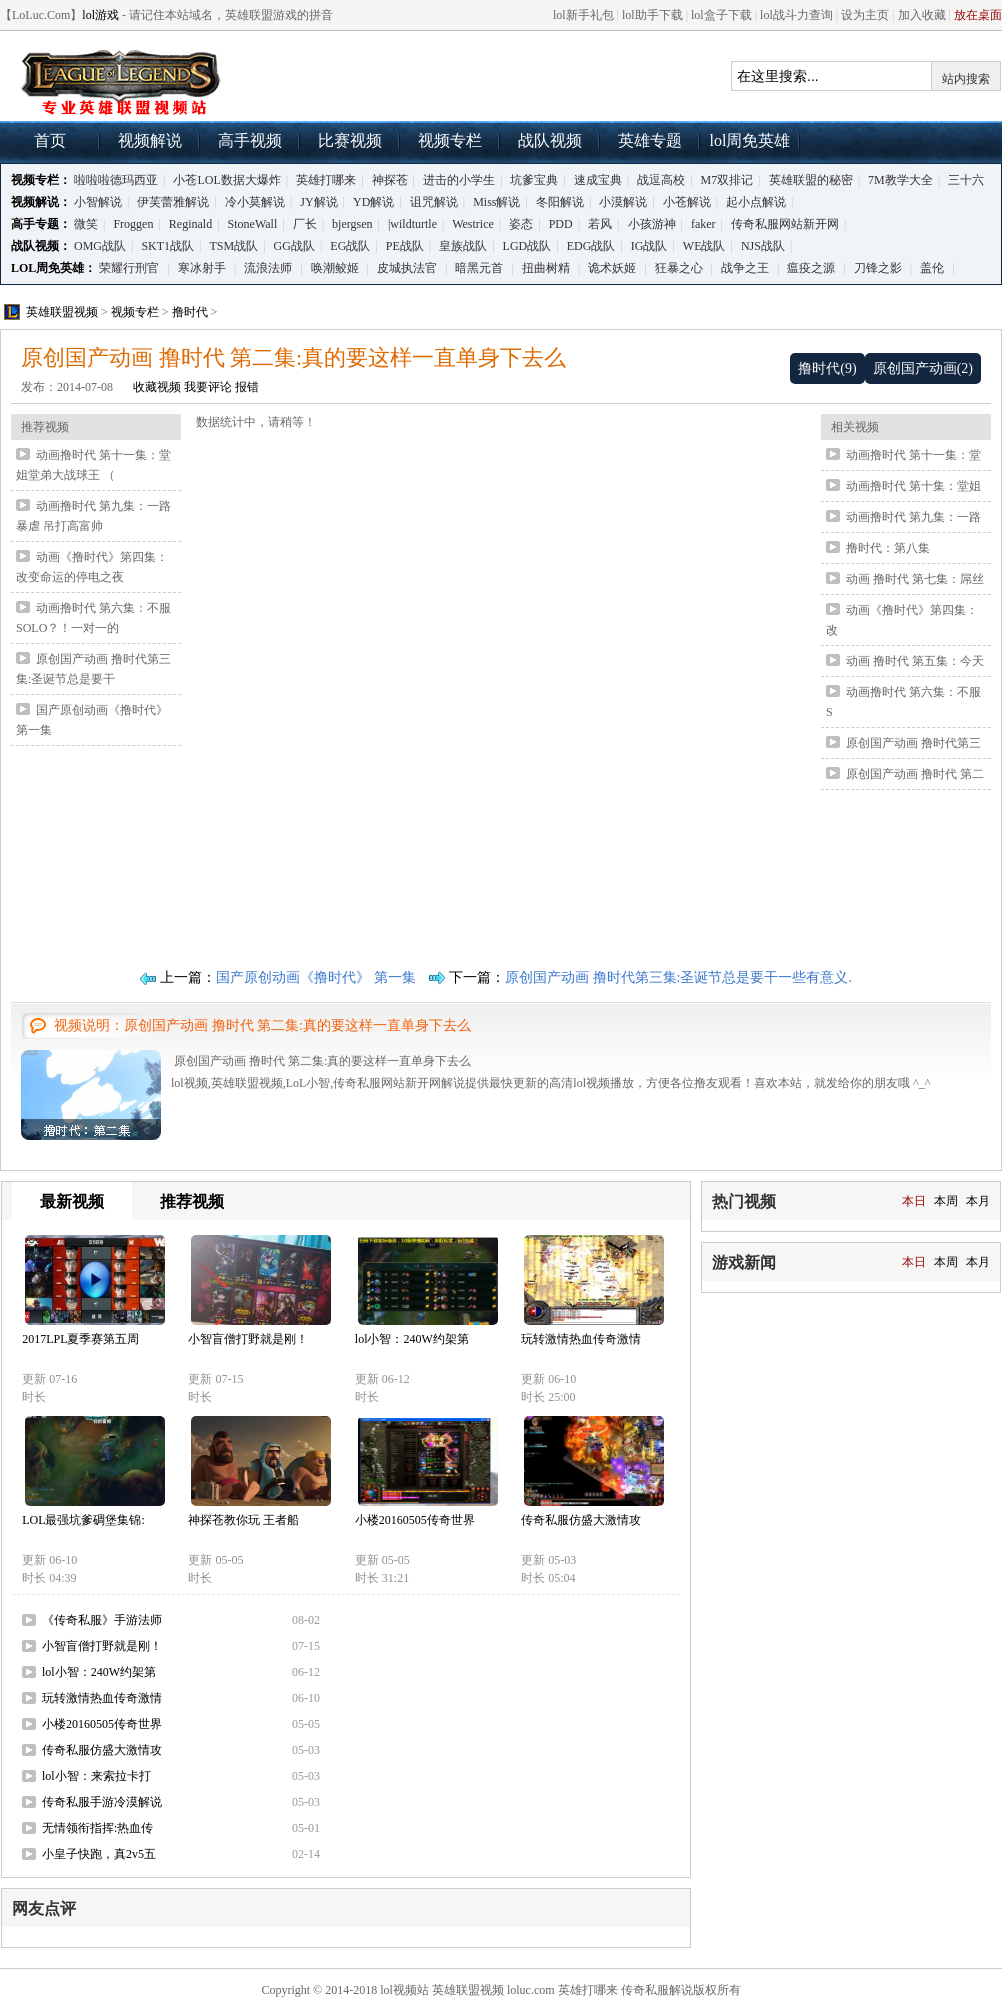 The height and width of the screenshot is (2011, 1002). Describe the element at coordinates (865, 15) in the screenshot. I see `设为主页` at that location.